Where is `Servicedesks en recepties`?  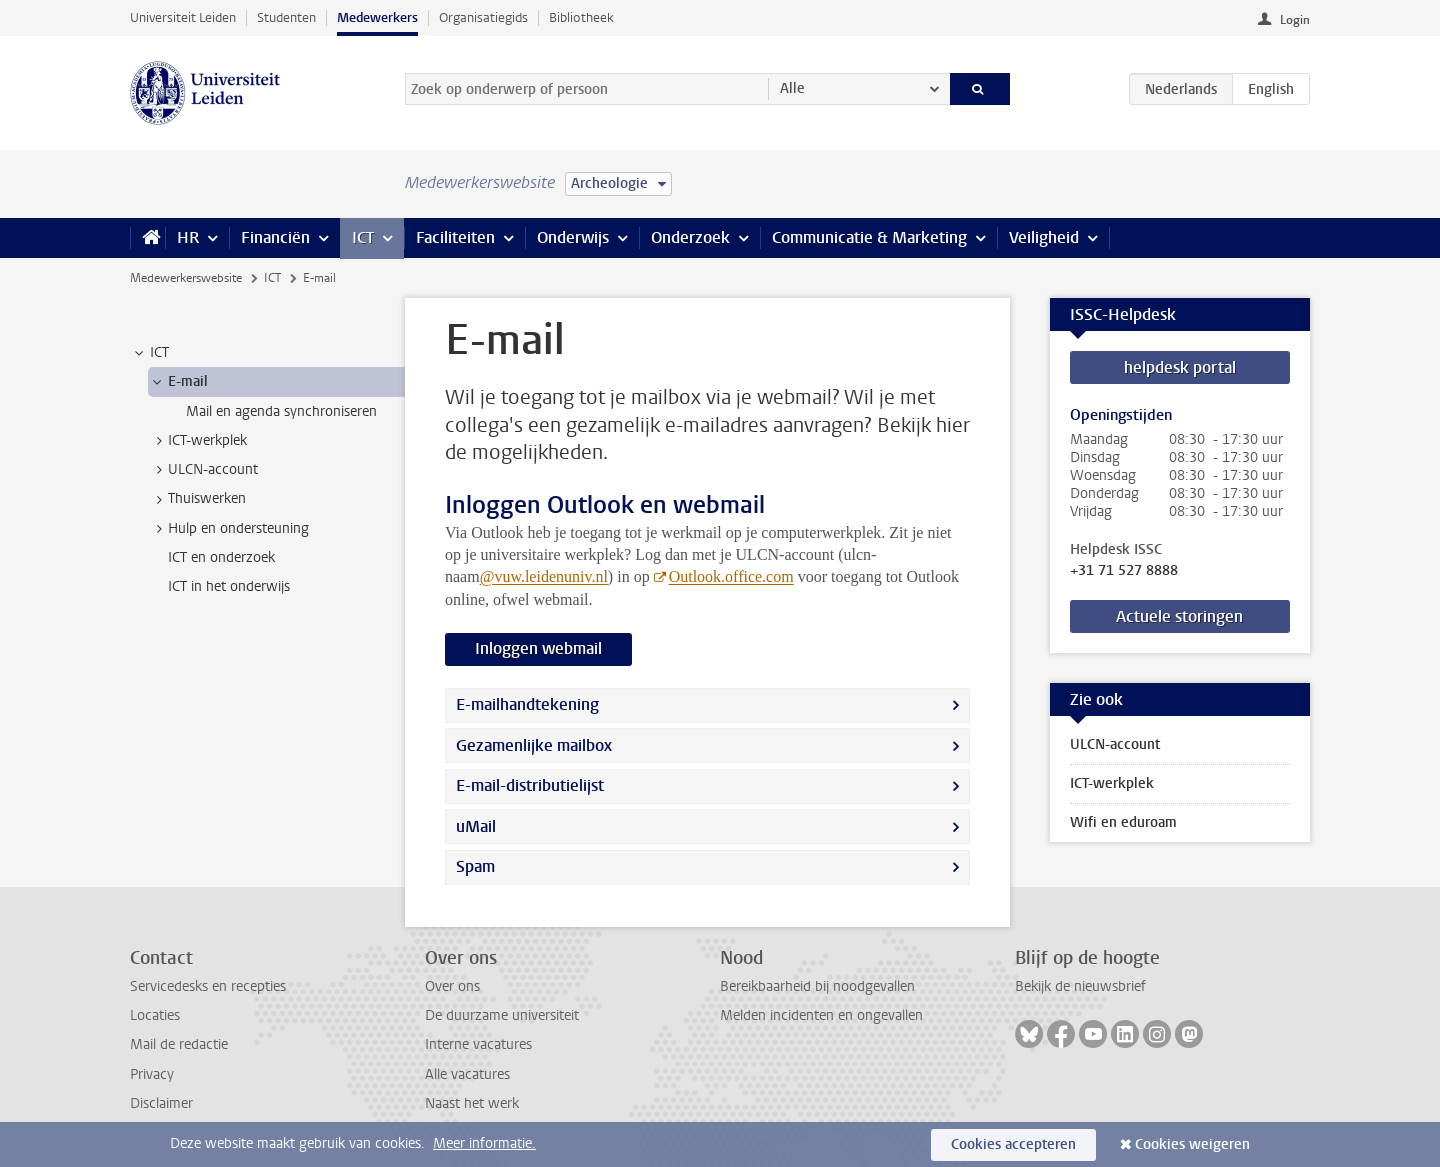
Servicedesks en recepties is located at coordinates (208, 986).